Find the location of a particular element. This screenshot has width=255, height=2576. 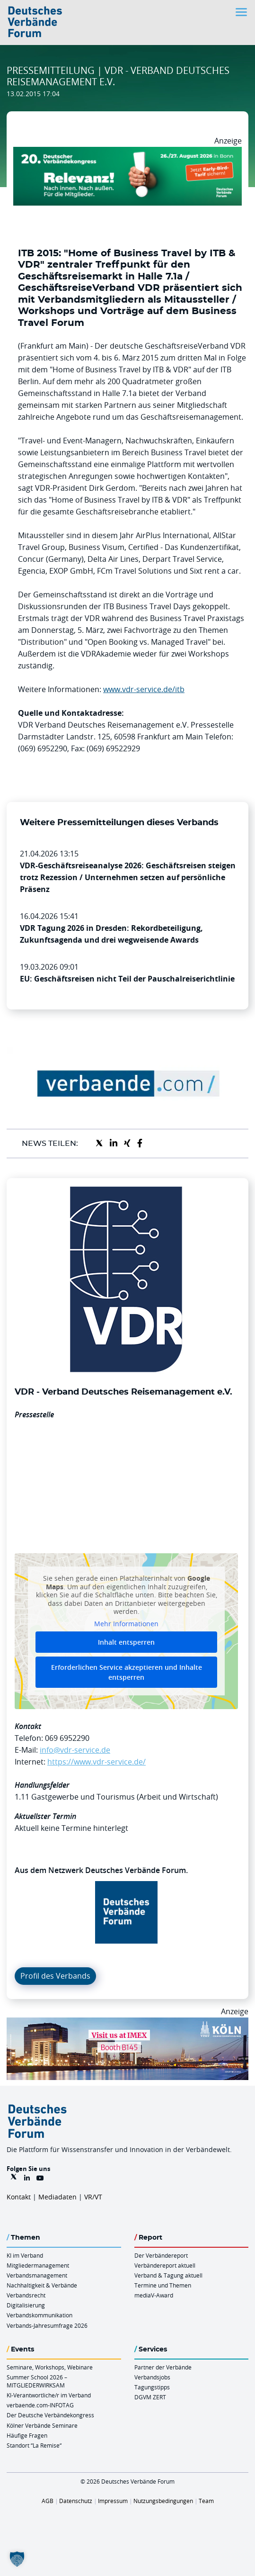

[button] is located at coordinates (17, 2559).